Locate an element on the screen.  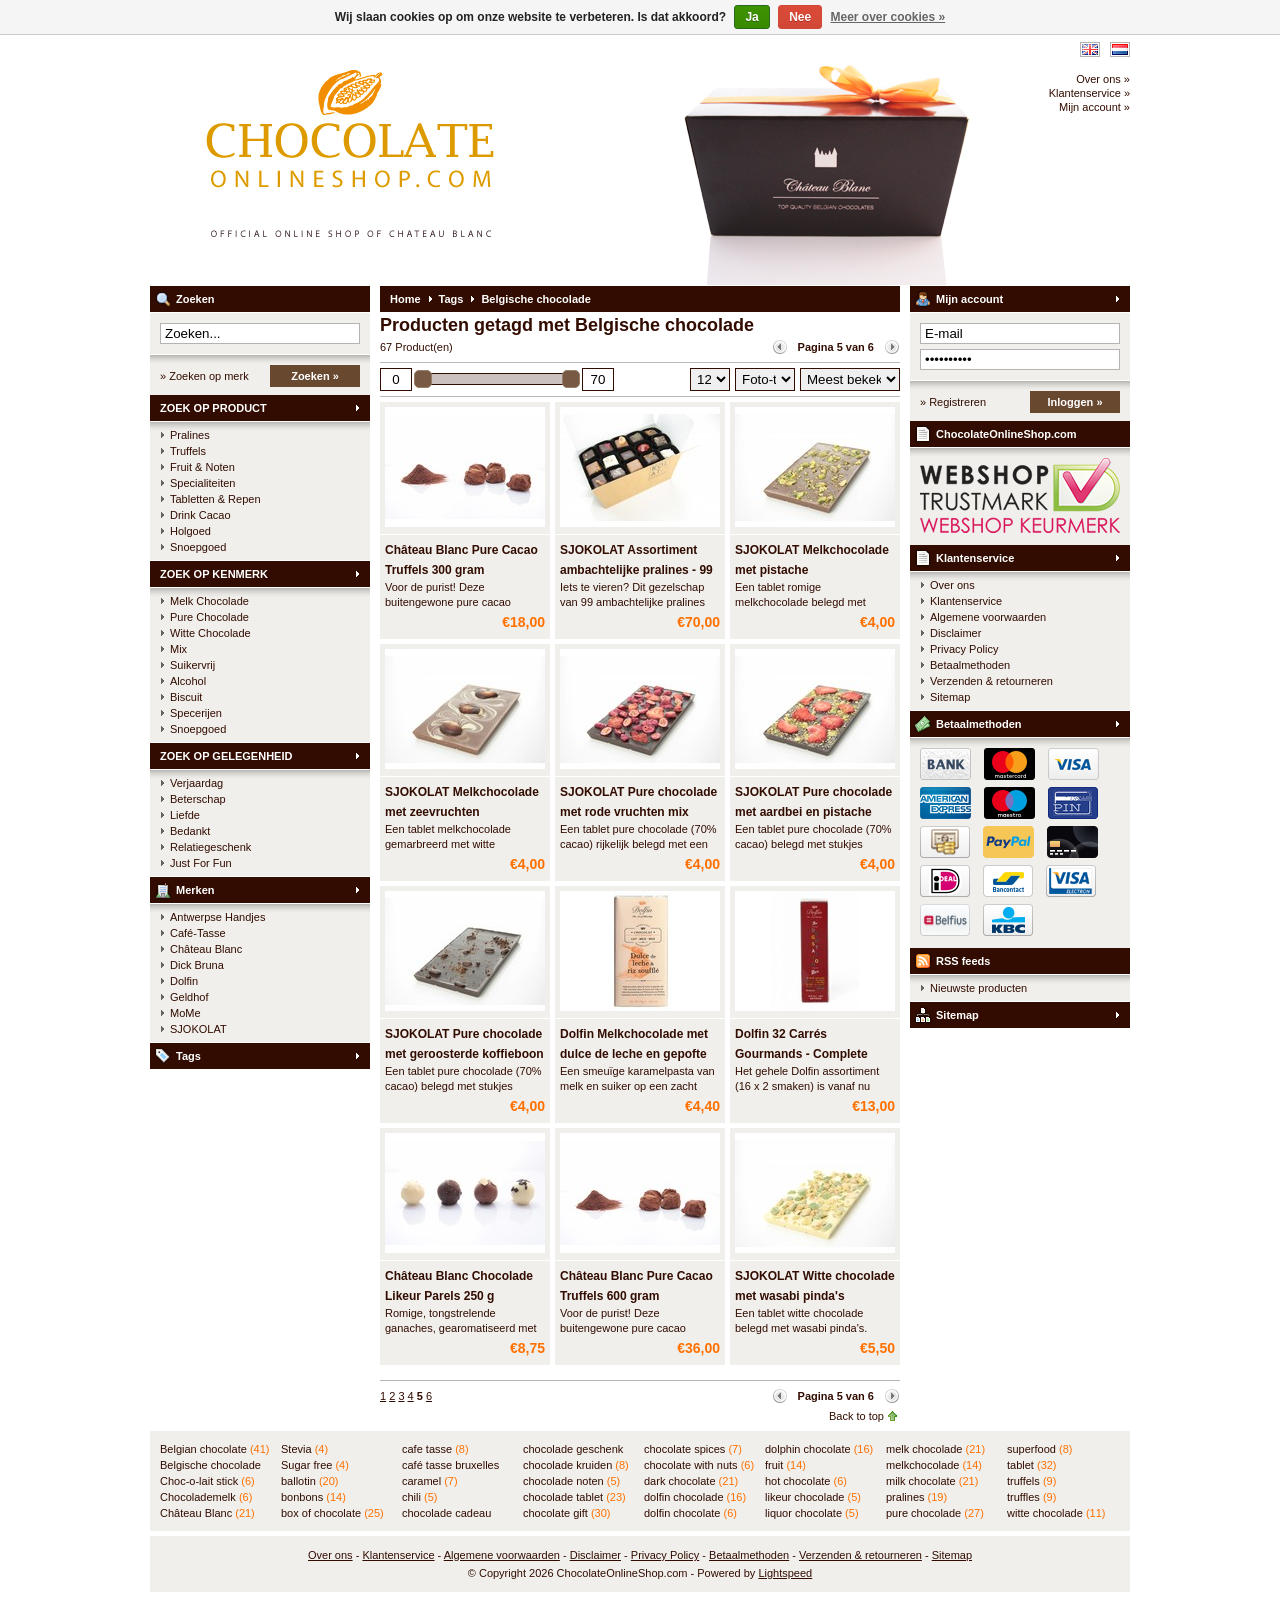
pure chocolade is located at coordinates (935, 1513).